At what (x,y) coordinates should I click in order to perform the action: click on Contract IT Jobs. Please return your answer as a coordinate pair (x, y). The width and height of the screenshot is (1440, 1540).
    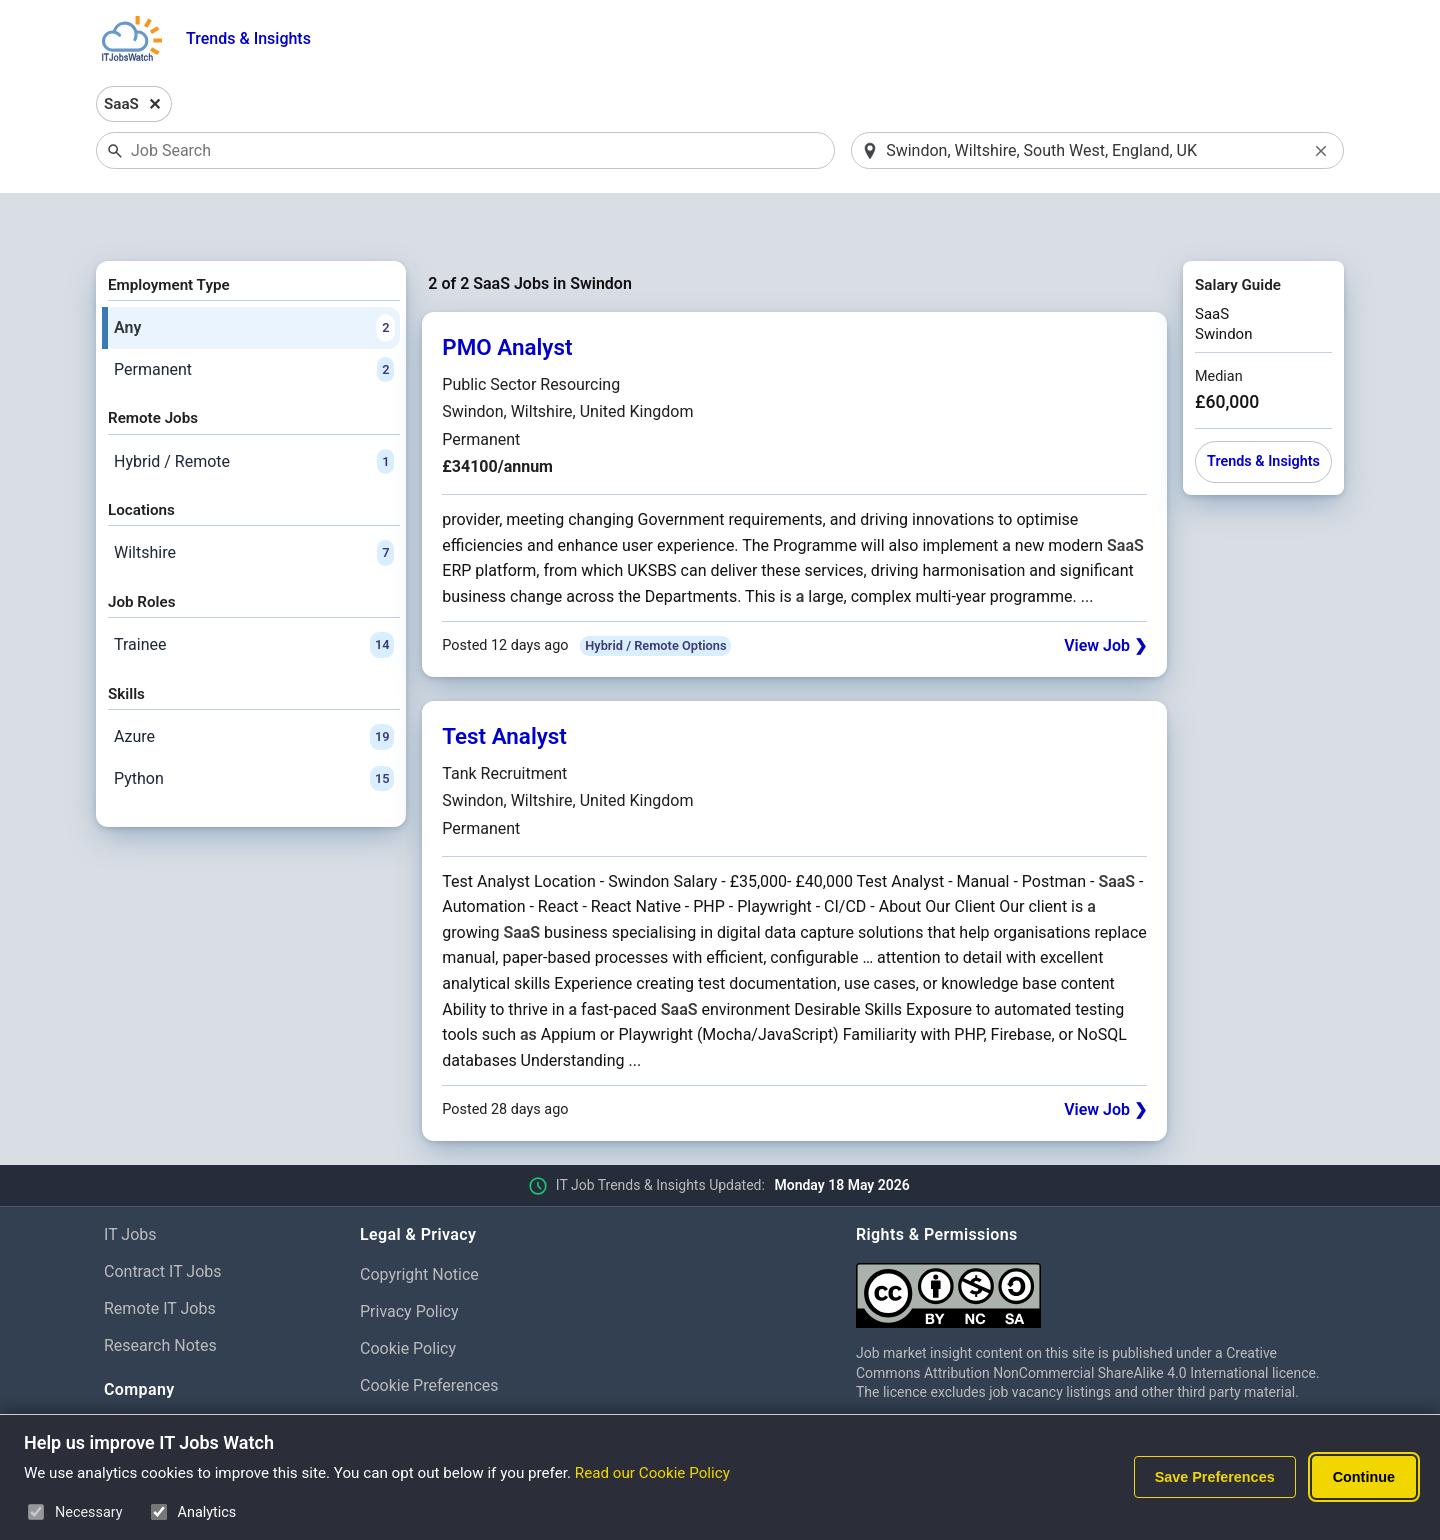
    Looking at the image, I should click on (163, 1219).